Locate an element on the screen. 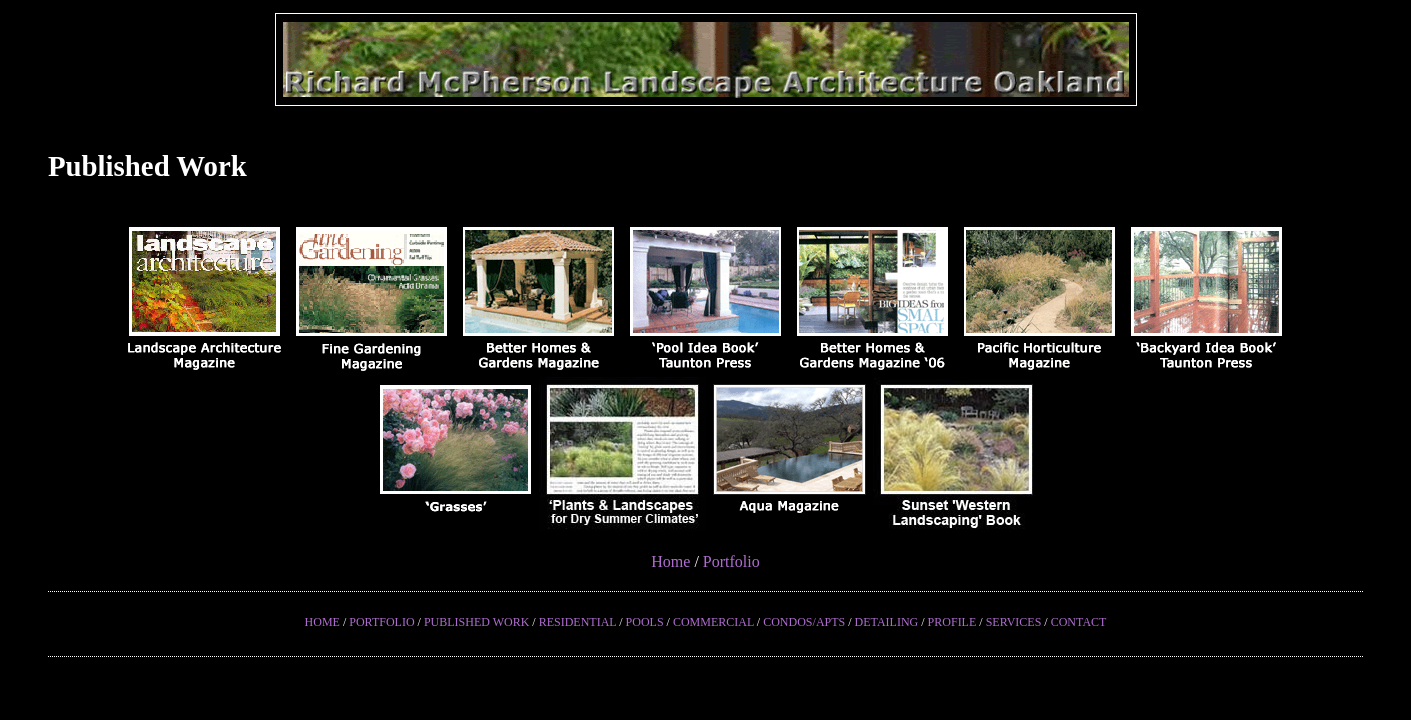 Image resolution: width=1411 pixels, height=720 pixels. CONDOS/APTS is located at coordinates (804, 622).